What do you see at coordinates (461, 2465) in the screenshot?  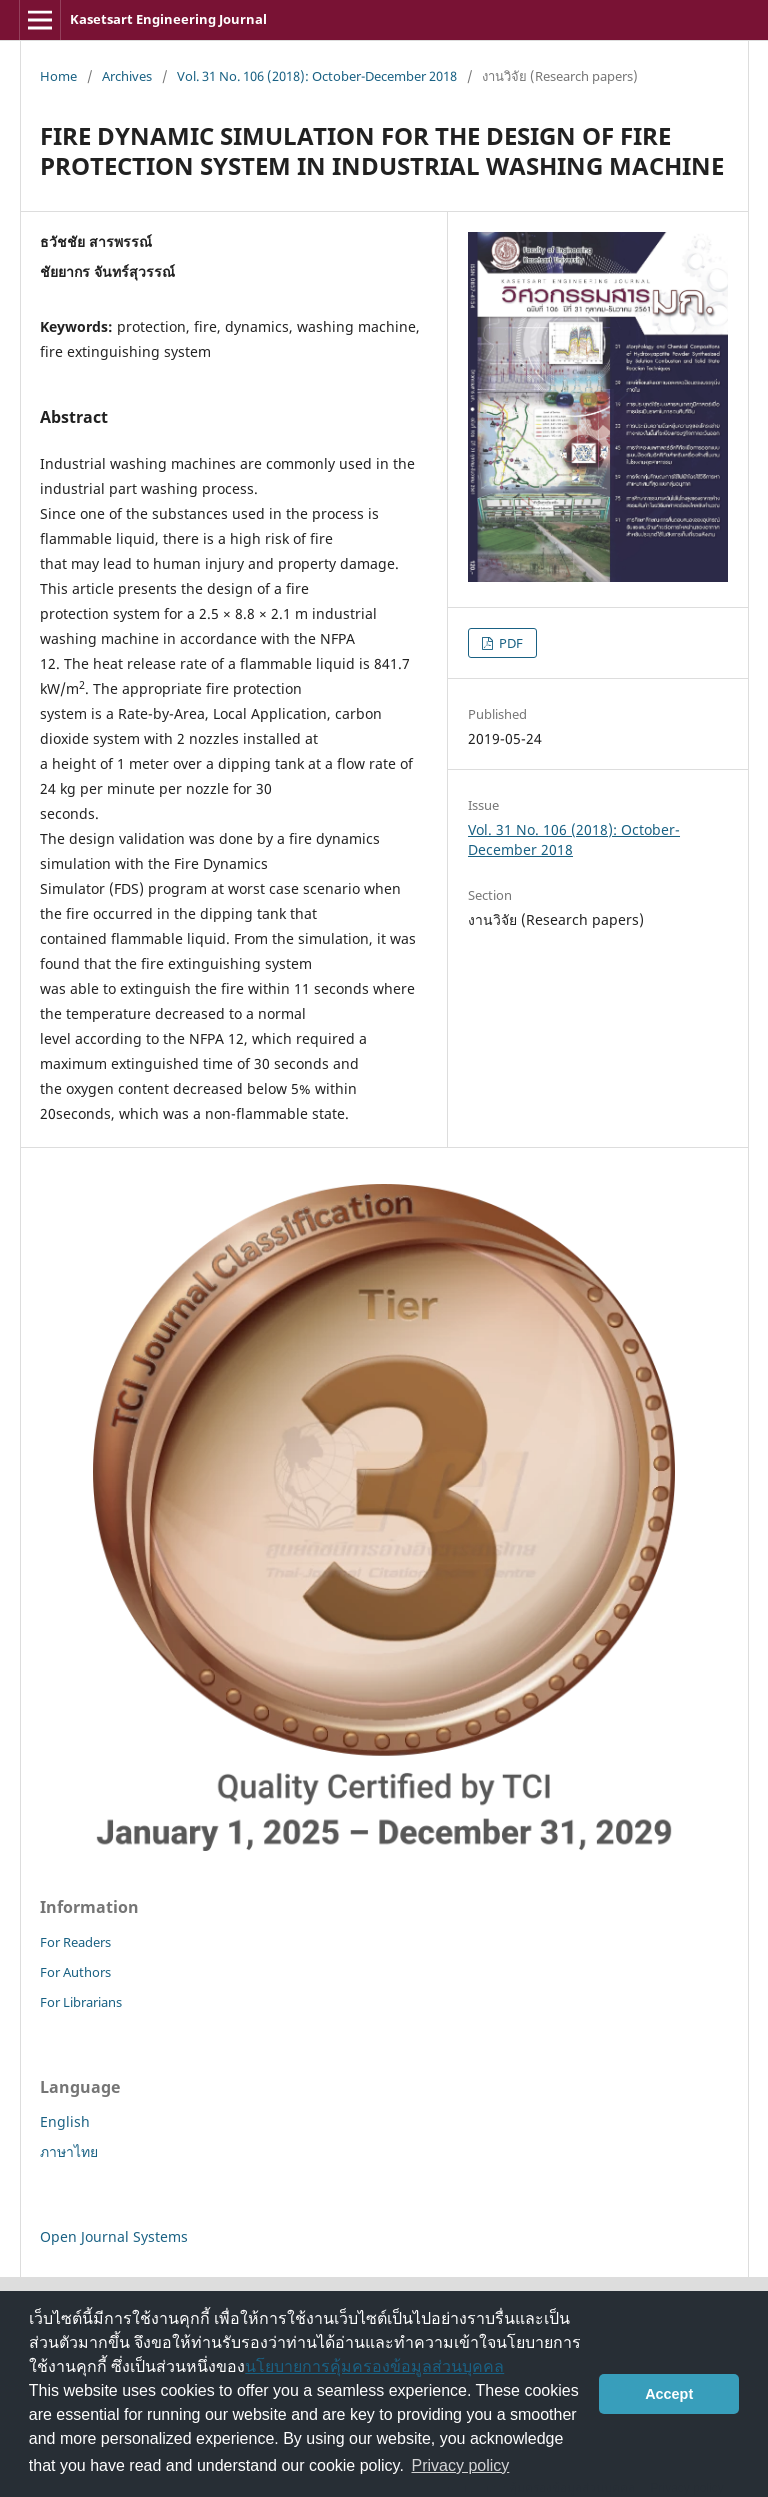 I see `Privacy policy [button]` at bounding box center [461, 2465].